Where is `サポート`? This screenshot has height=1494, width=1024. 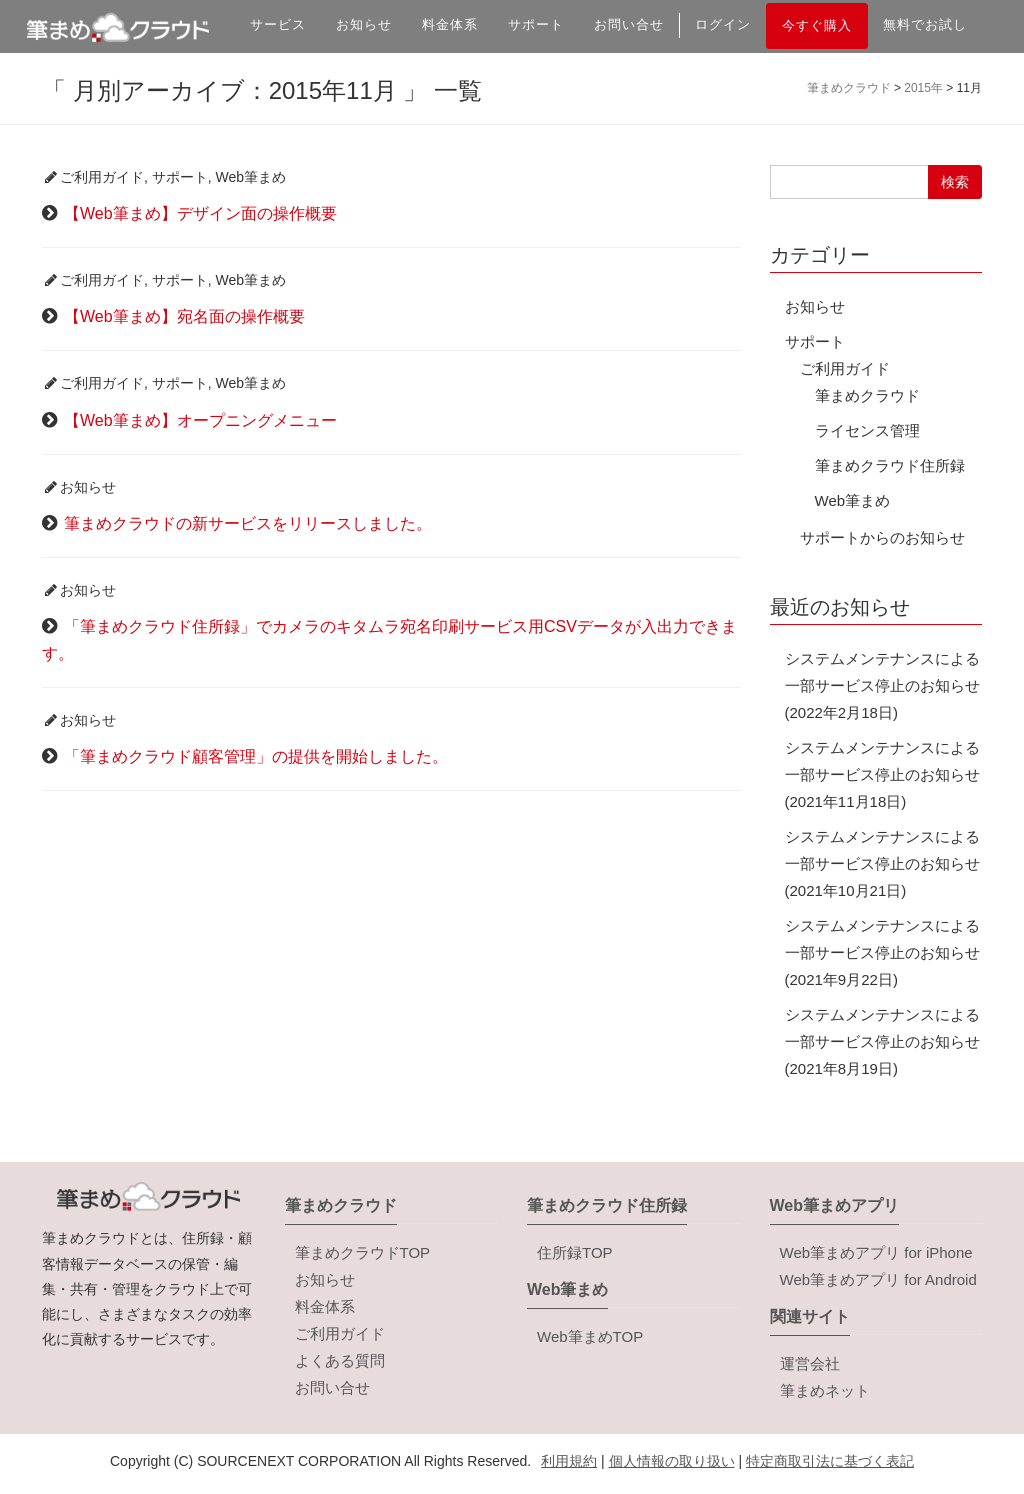 サポート is located at coordinates (536, 24).